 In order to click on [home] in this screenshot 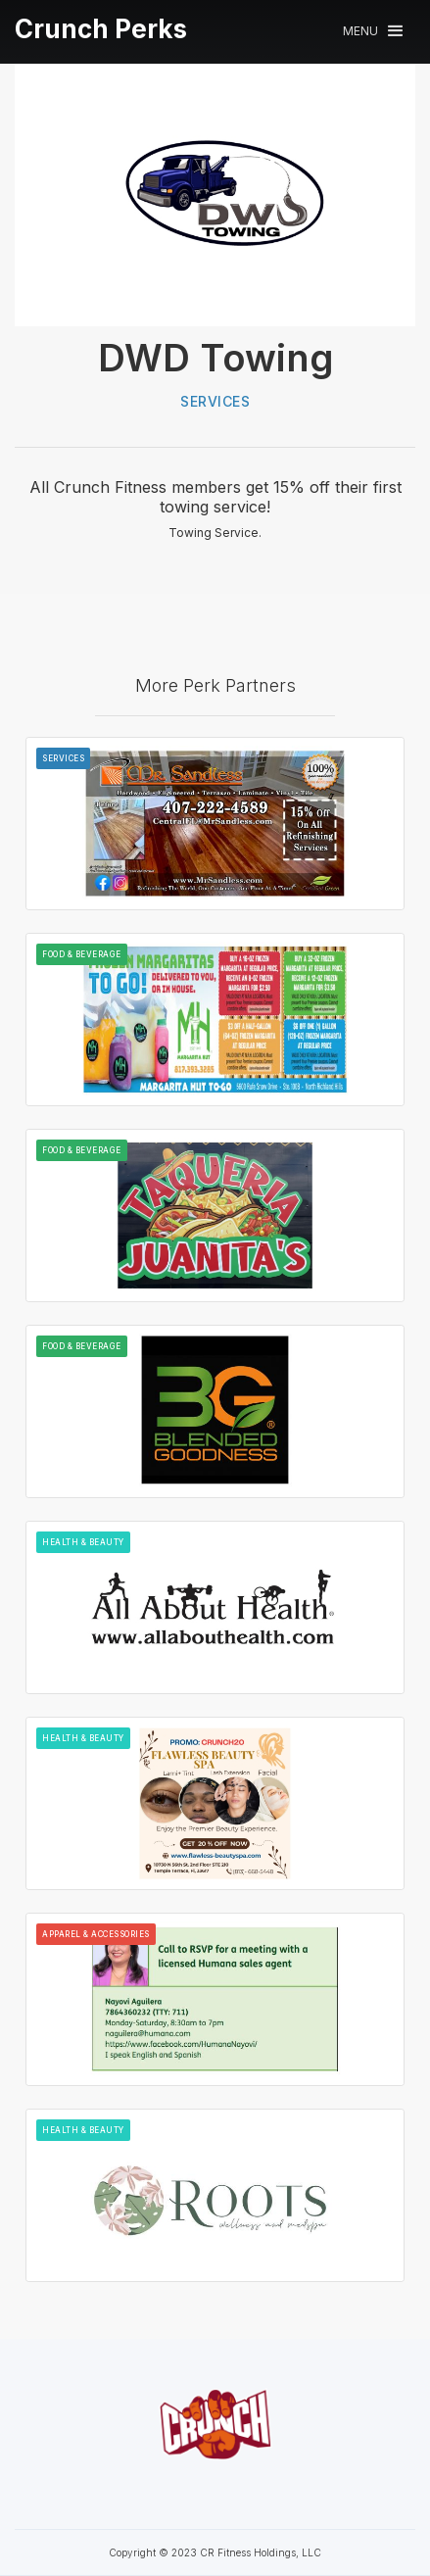, I will do `click(101, 29)`.